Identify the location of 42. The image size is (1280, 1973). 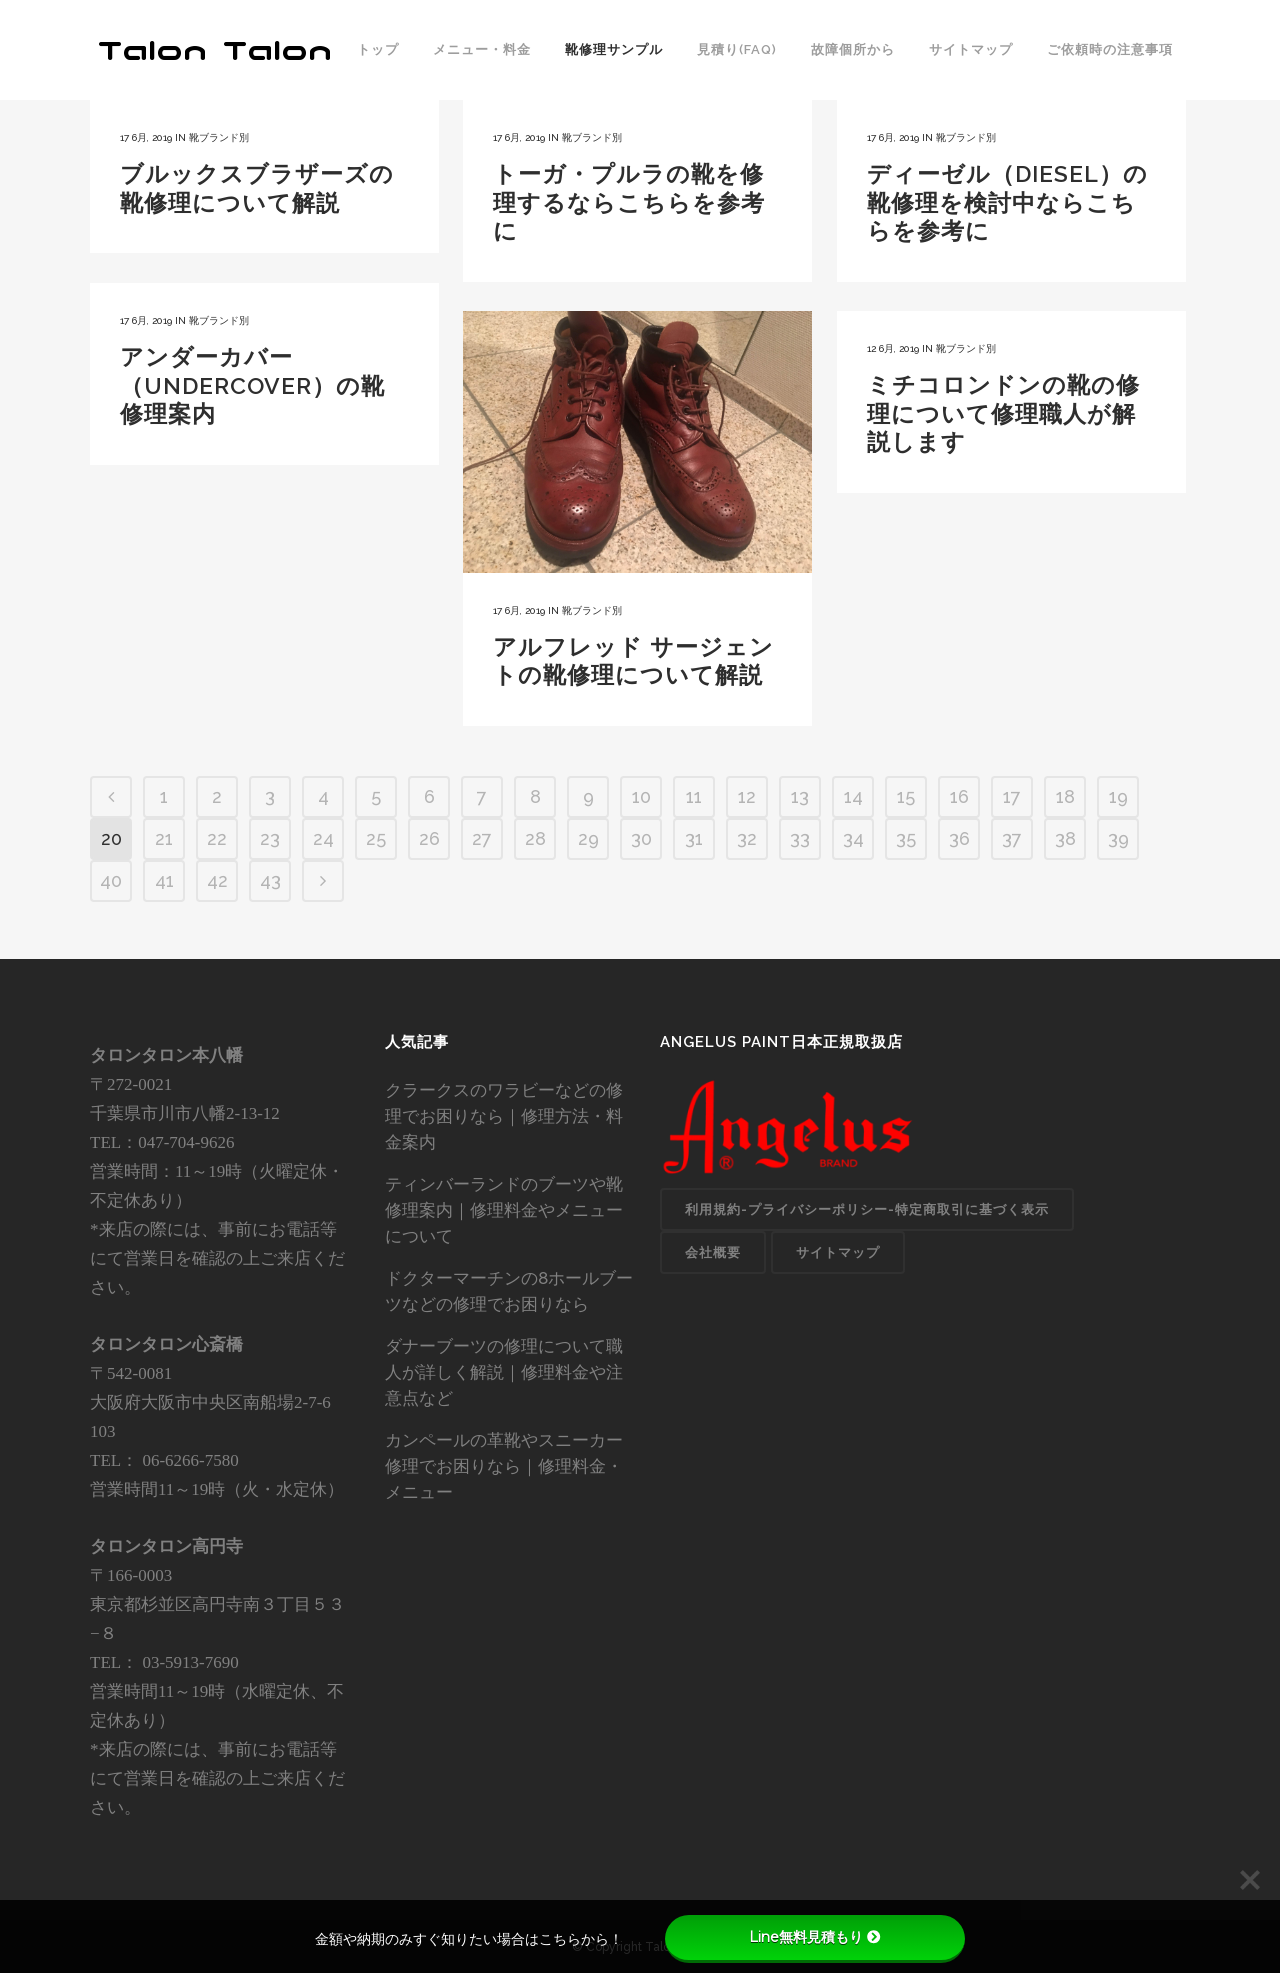
(217, 880).